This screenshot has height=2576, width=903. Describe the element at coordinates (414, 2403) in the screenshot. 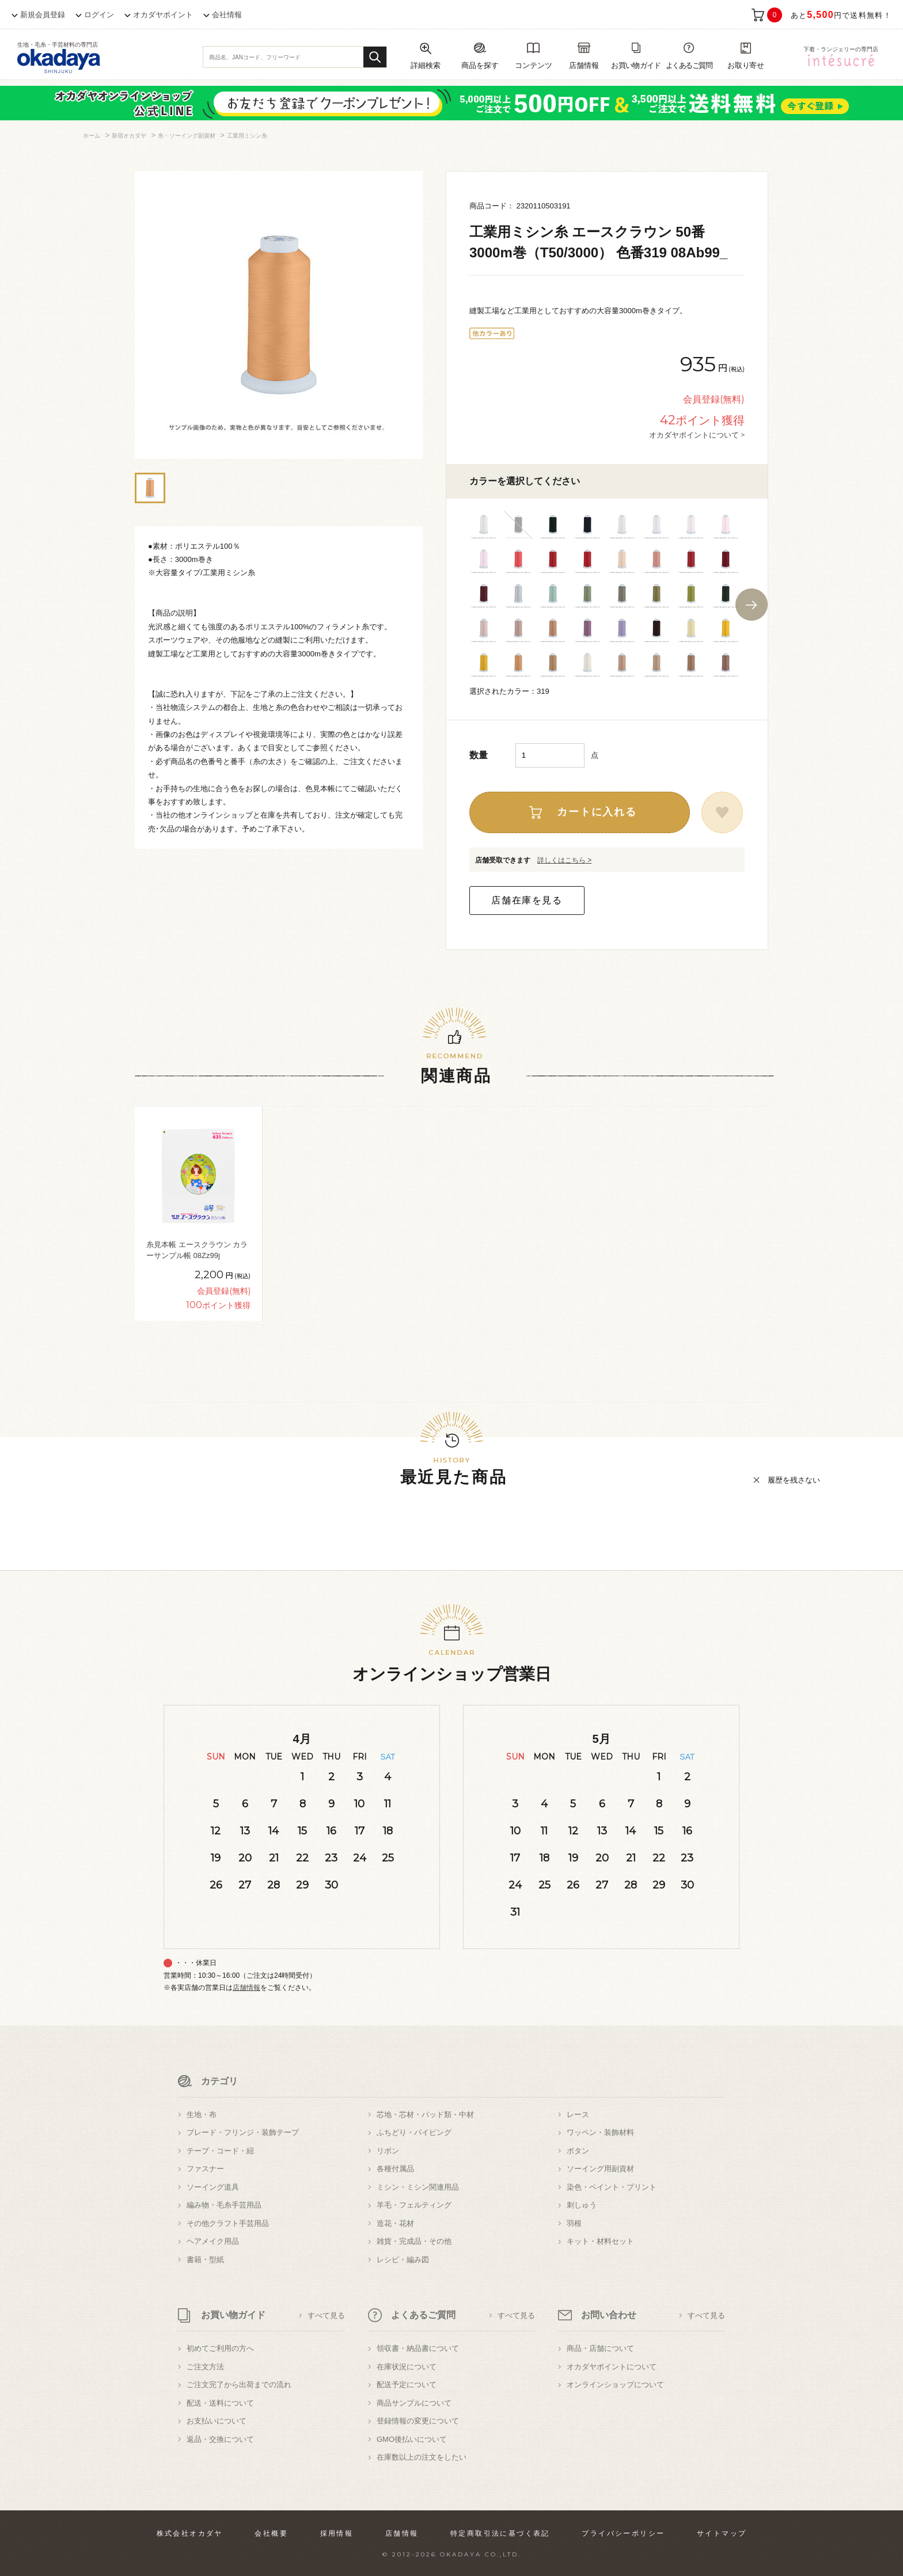

I see `商品サンプルについて` at that location.